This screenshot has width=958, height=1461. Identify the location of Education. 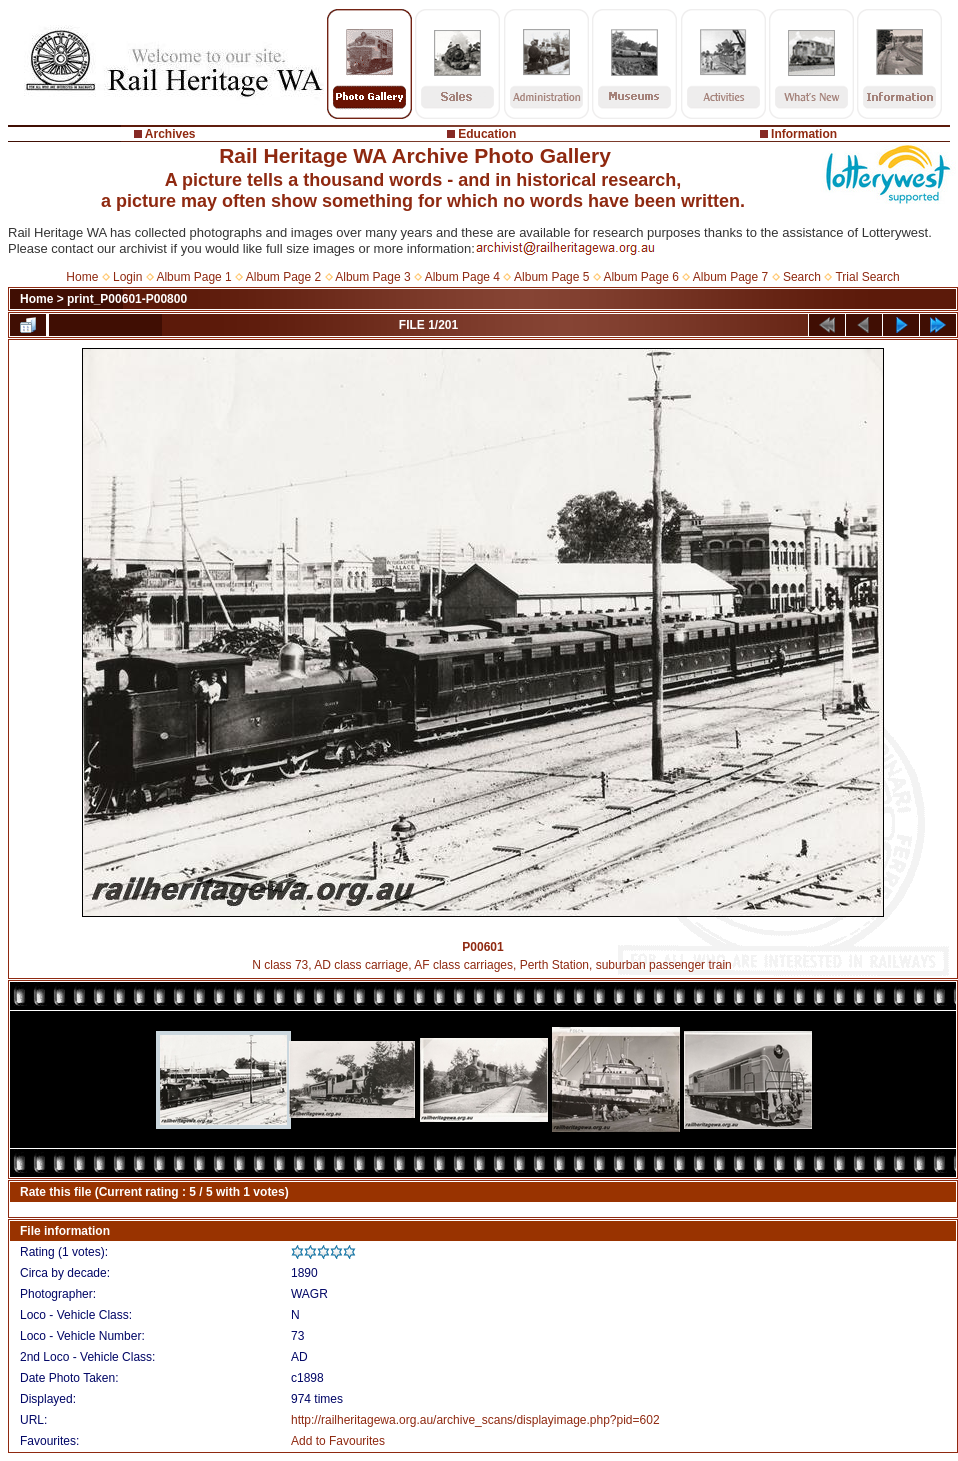
(487, 134).